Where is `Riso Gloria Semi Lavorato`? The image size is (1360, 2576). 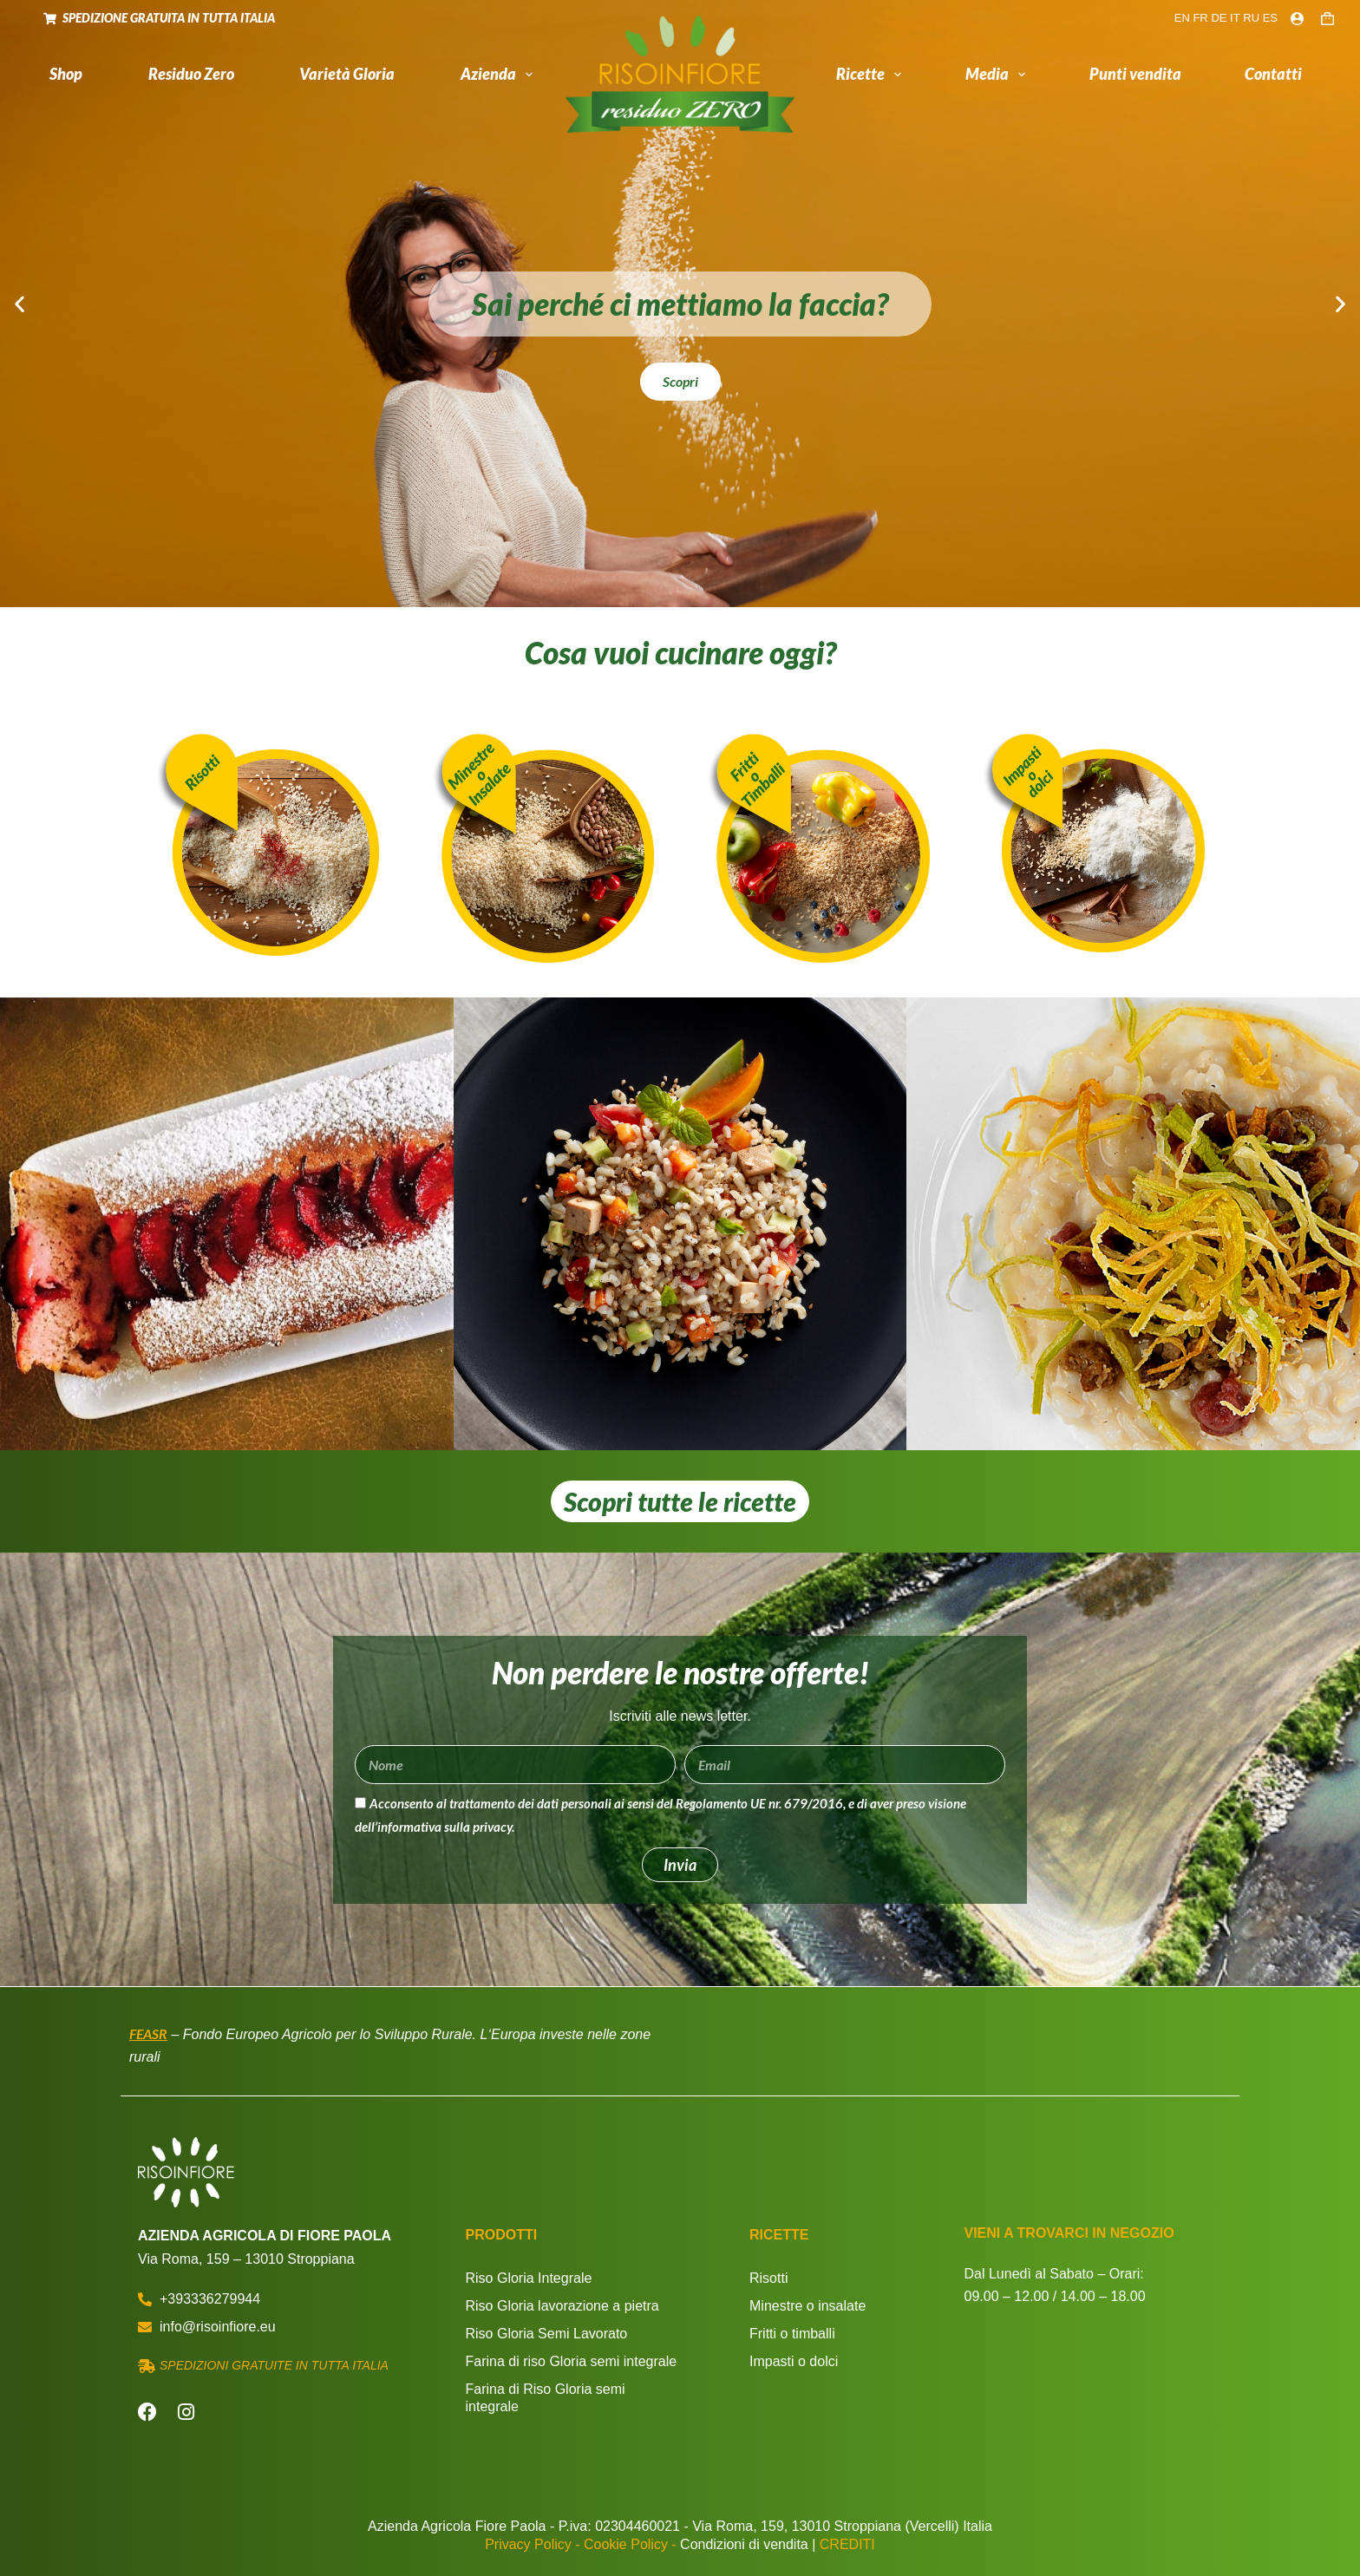 Riso Gloria Semi Lavorato is located at coordinates (547, 2333).